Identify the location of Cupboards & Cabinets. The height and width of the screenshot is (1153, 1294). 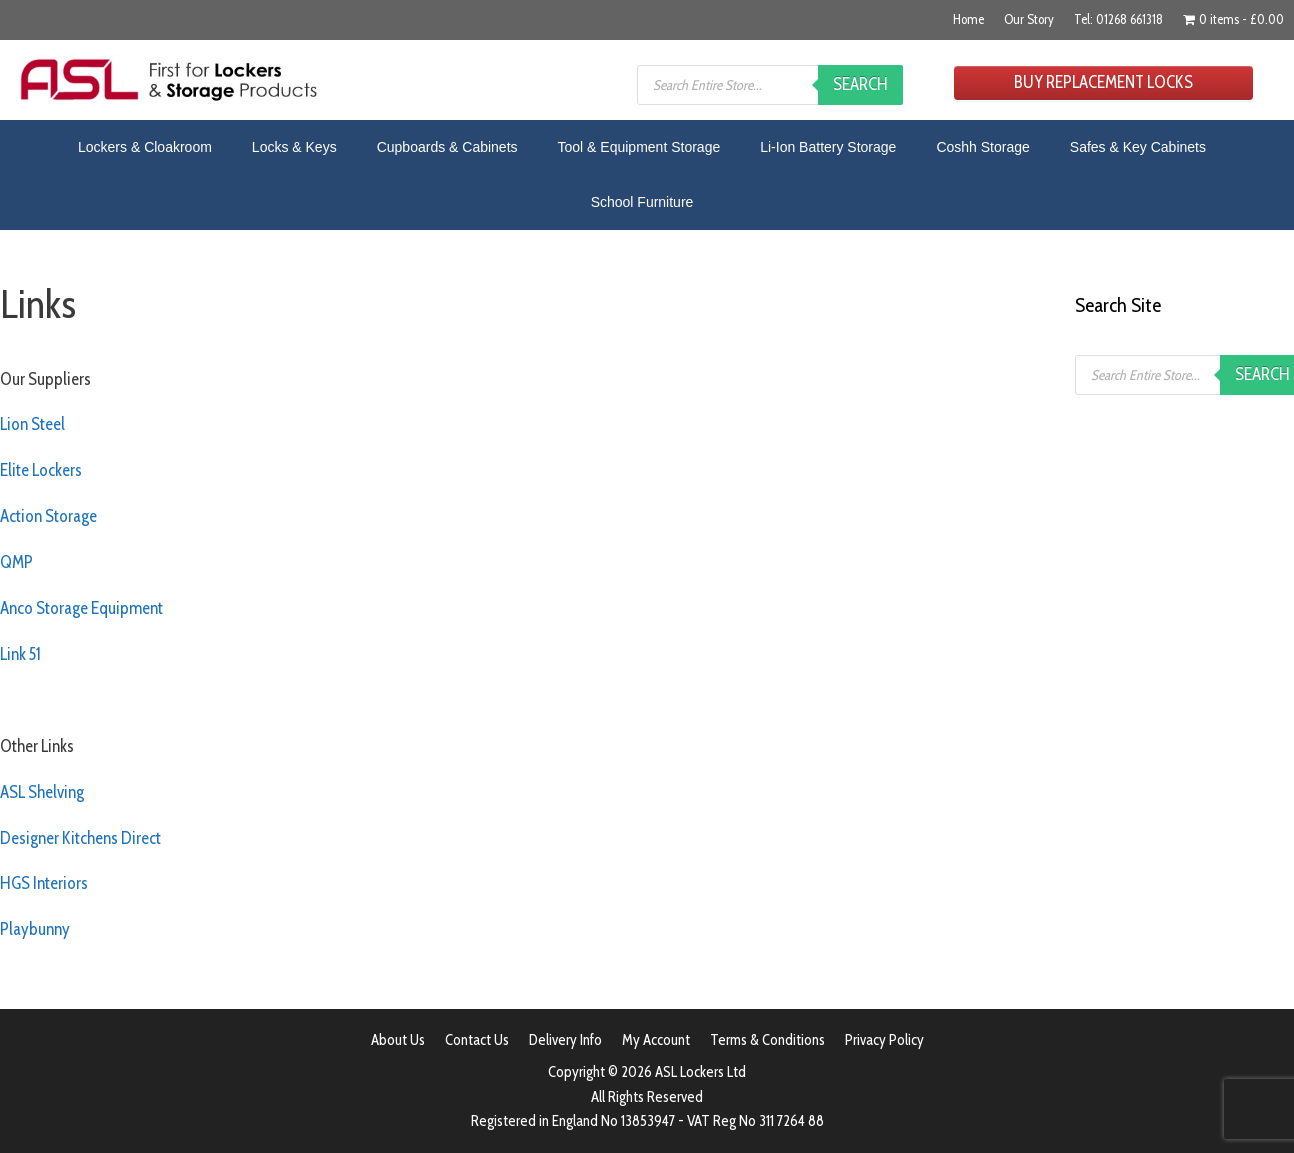
(447, 147).